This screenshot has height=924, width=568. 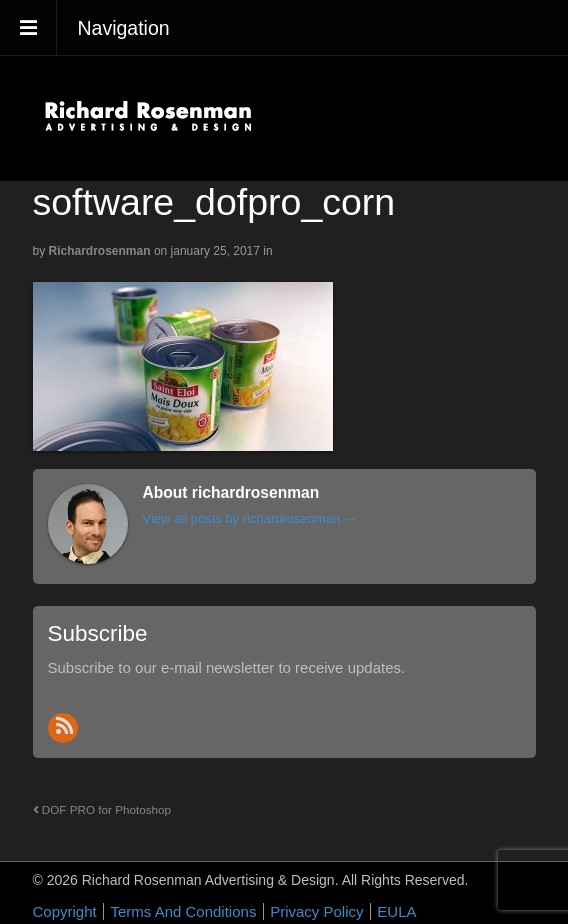 I want to click on Navigation, so click(x=124, y=28).